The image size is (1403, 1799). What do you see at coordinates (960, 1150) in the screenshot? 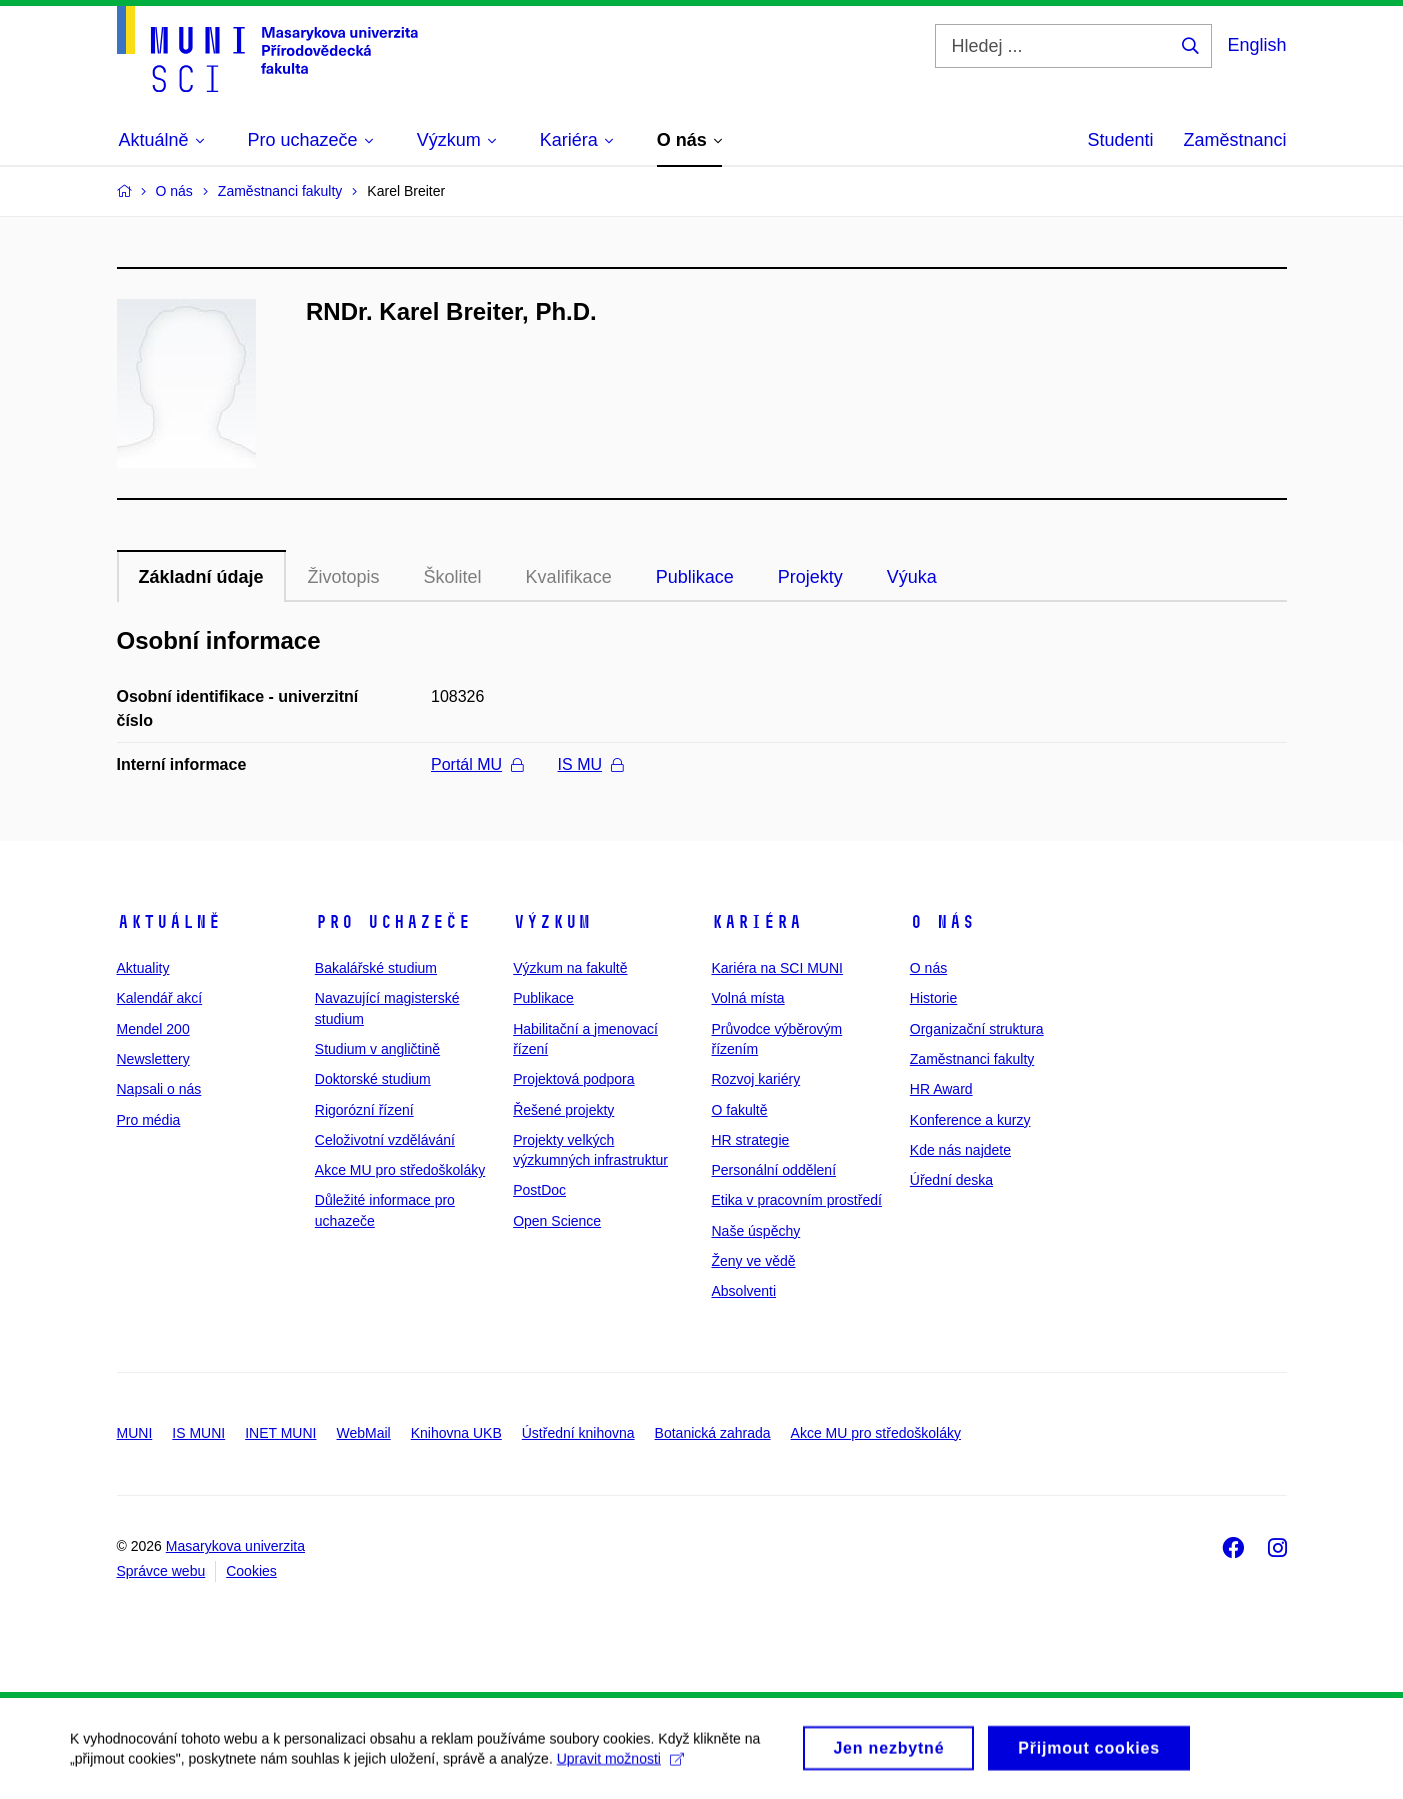
I see `Kde nás najdete` at bounding box center [960, 1150].